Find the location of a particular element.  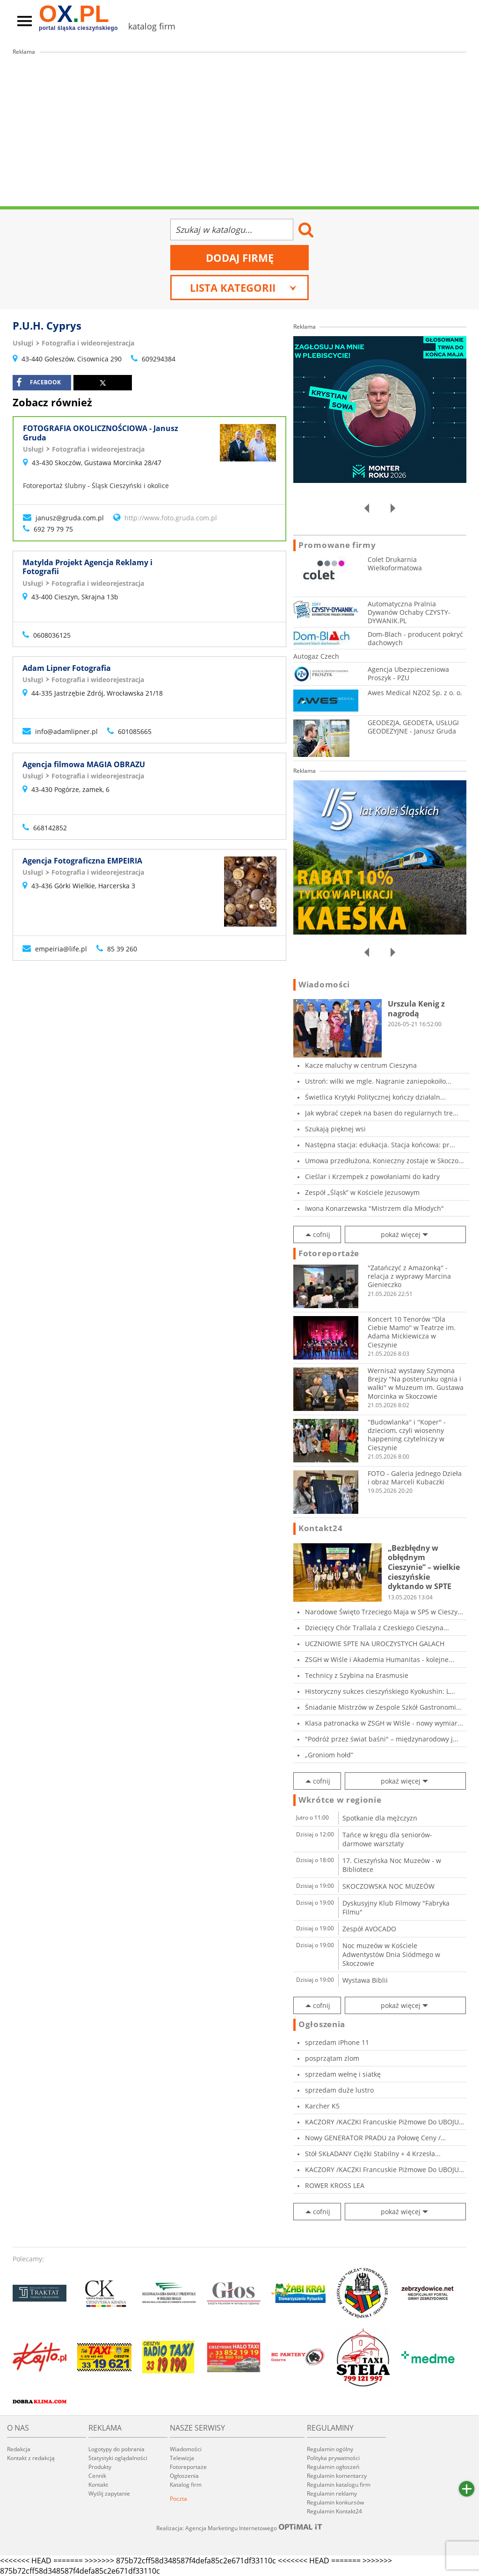

ROWER KROSS LEA is located at coordinates (334, 2185).